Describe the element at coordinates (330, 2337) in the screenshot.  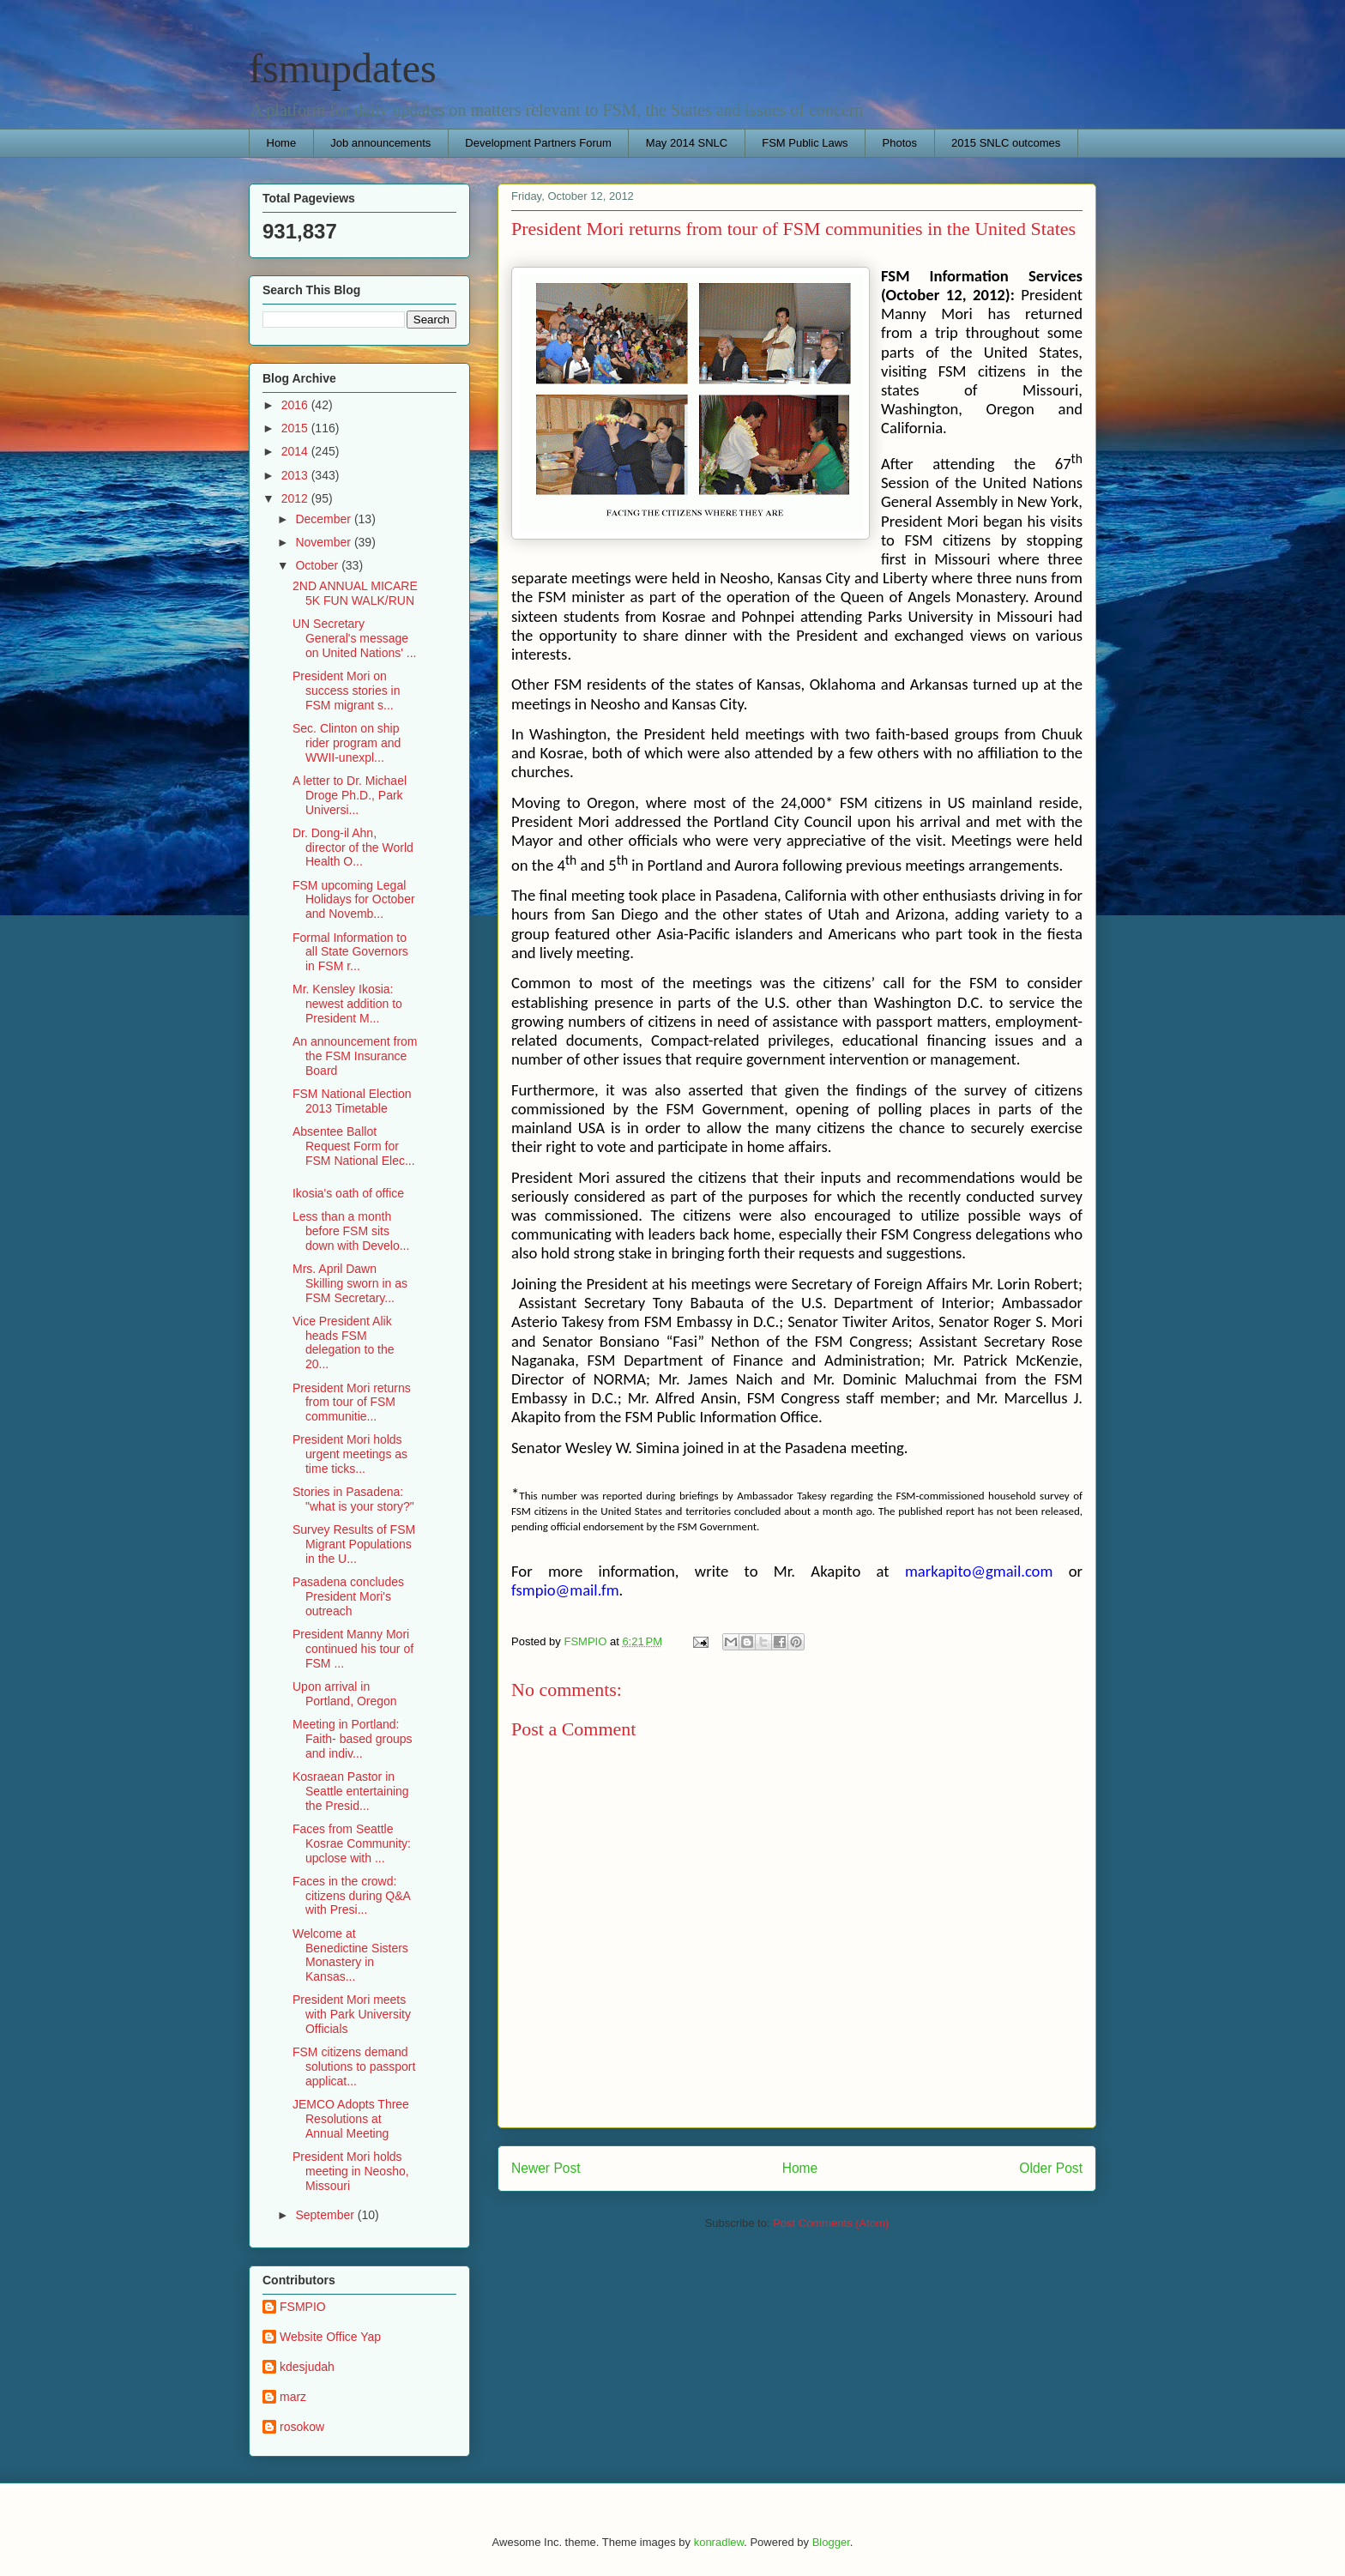
I see `Website Office Yap` at that location.